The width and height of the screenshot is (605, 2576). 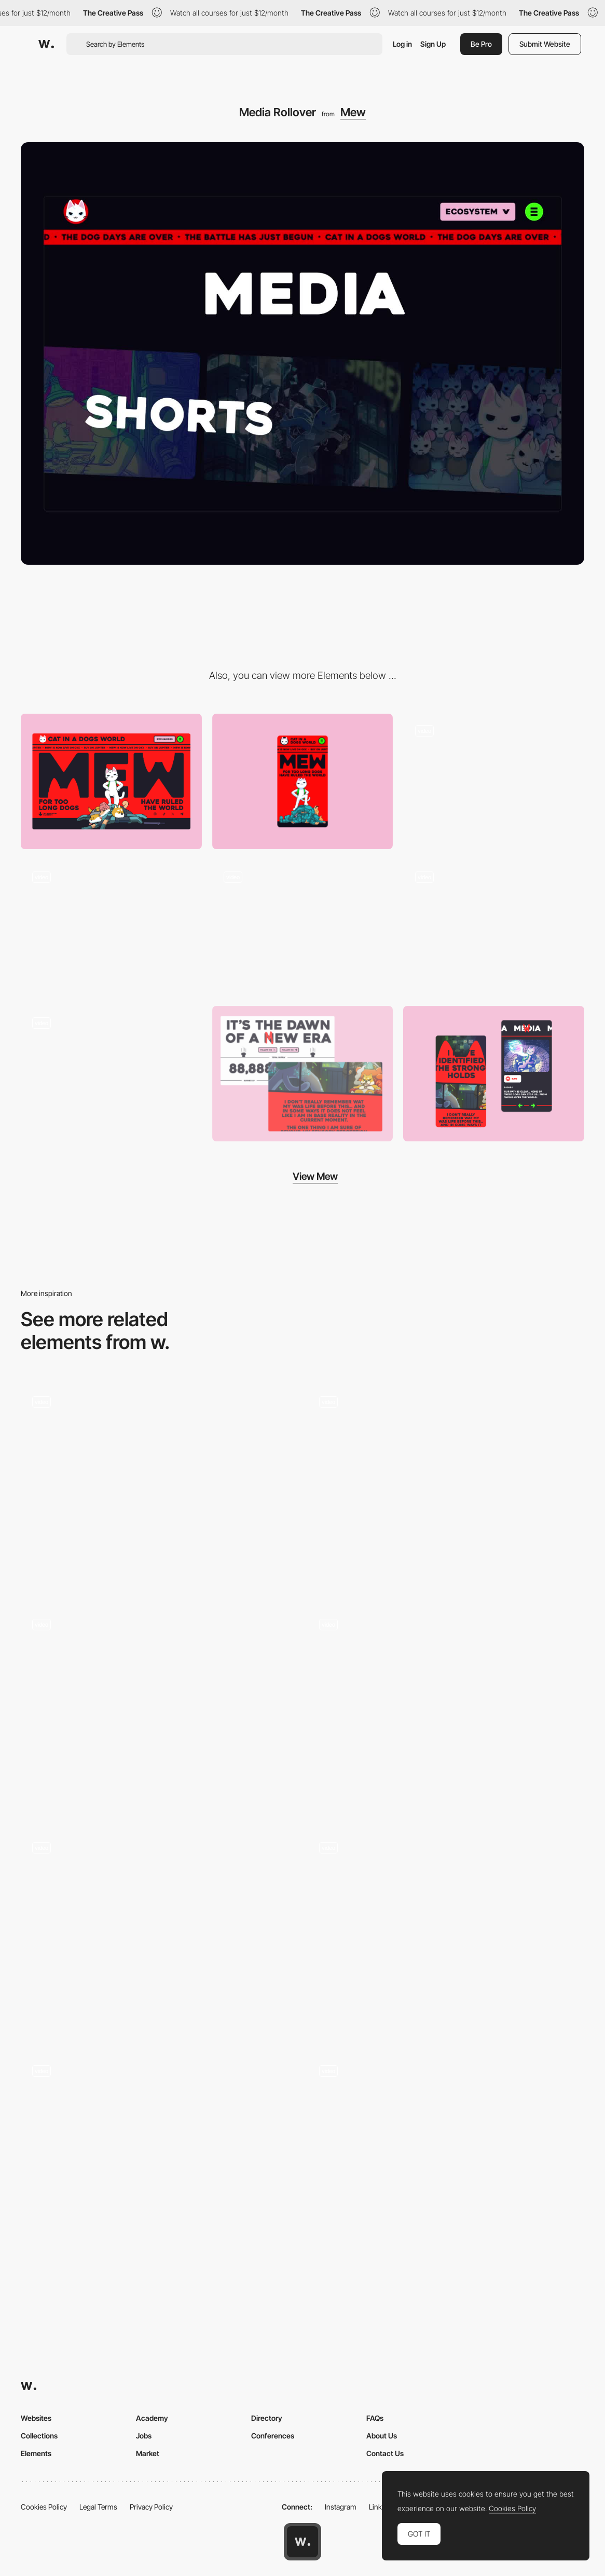 What do you see at coordinates (159, 2157) in the screenshot?
I see `[Icon Reveal]` at bounding box center [159, 2157].